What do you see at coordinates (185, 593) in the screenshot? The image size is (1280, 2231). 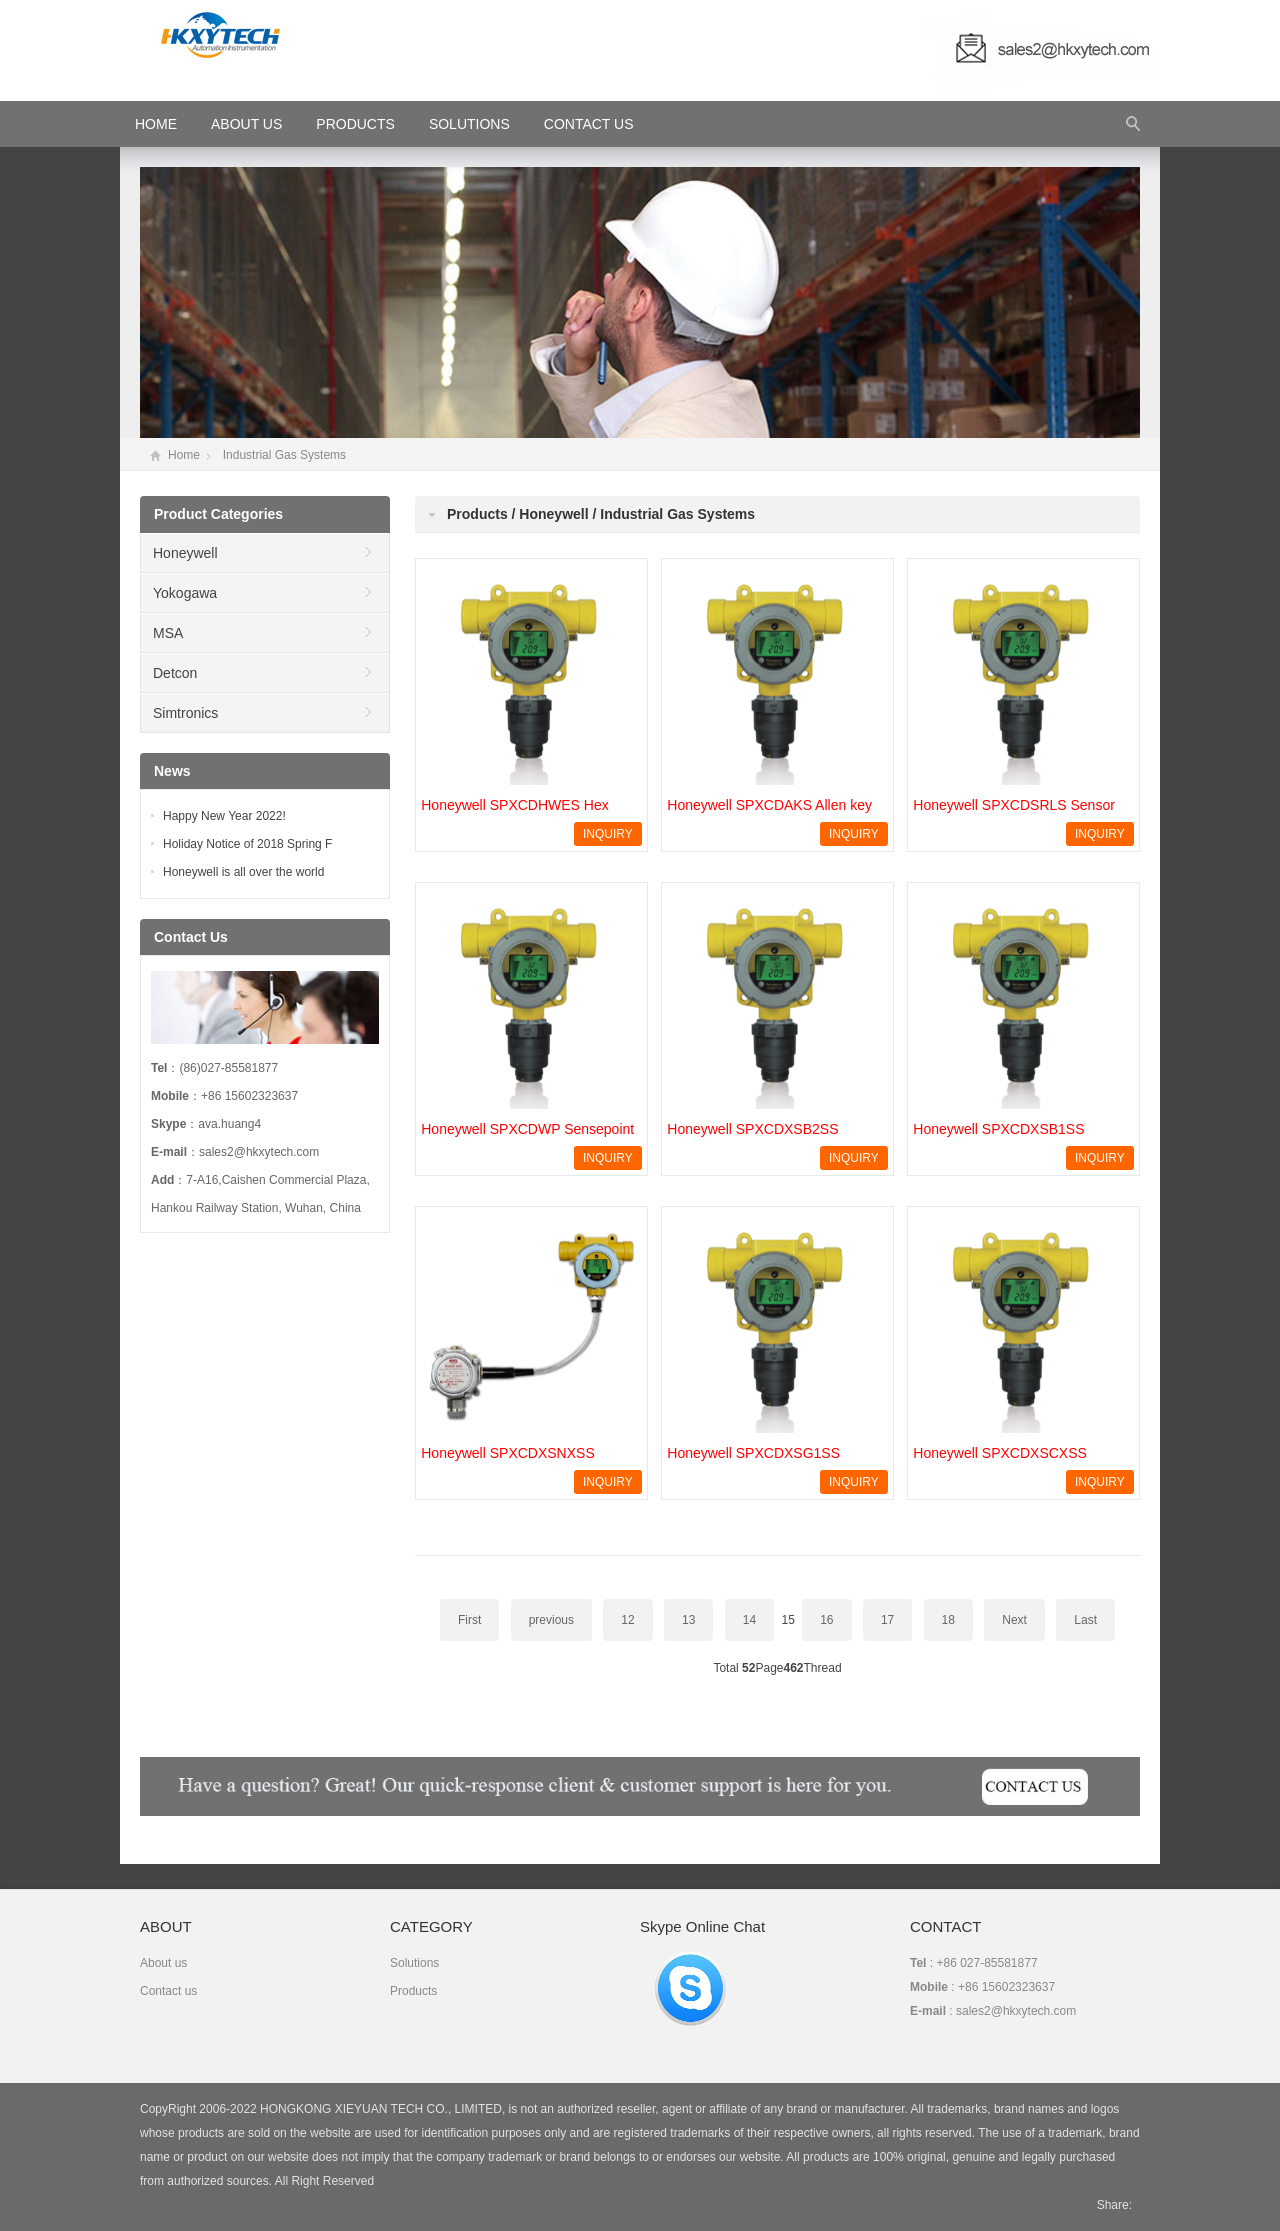 I see `Yokogawa` at bounding box center [185, 593].